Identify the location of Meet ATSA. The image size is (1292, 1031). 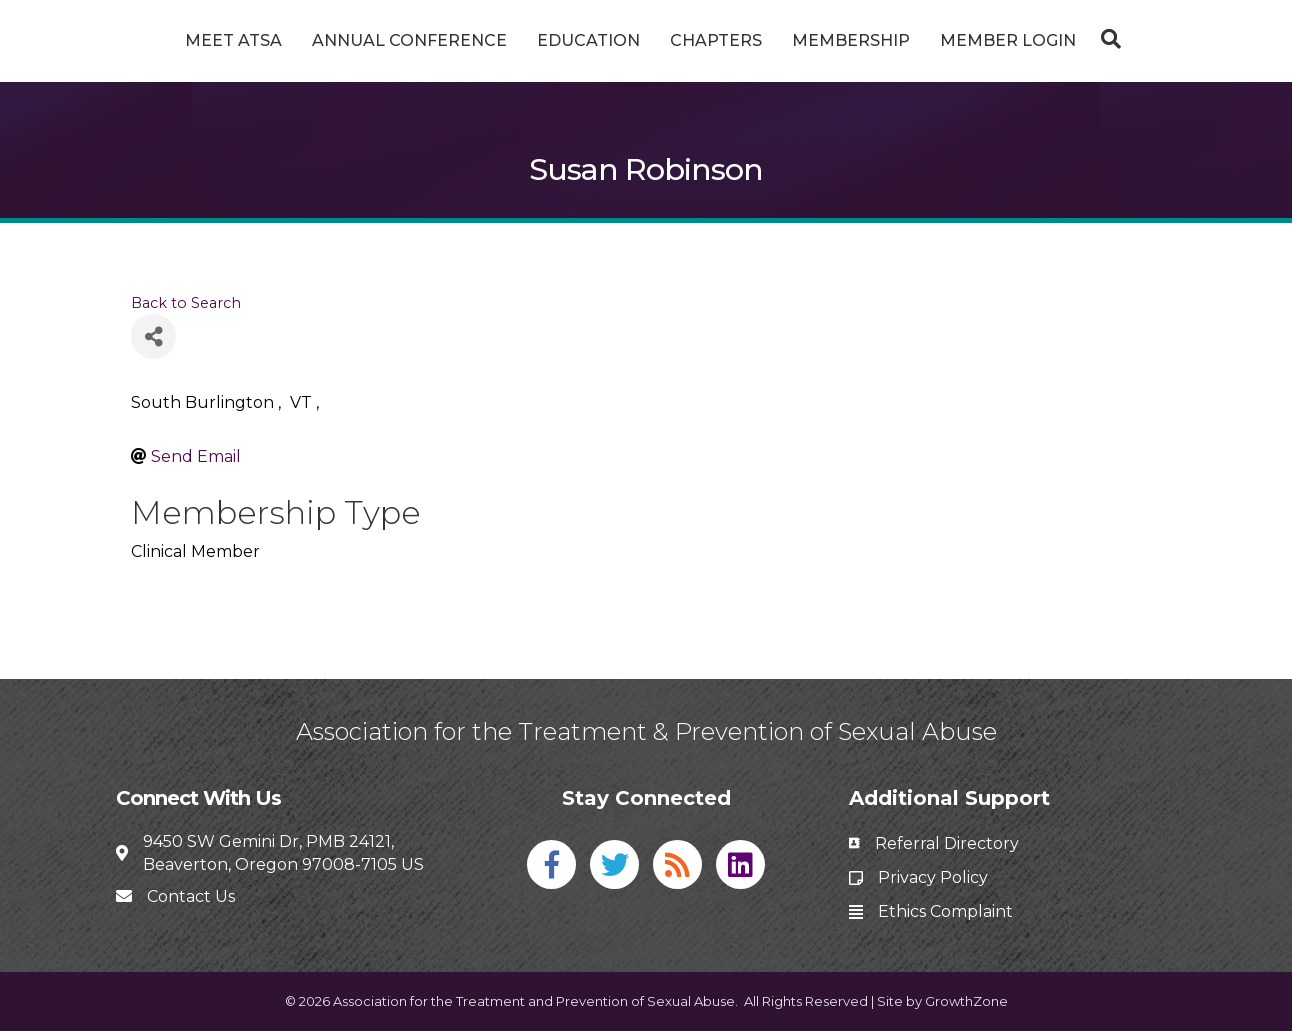
(158, 40).